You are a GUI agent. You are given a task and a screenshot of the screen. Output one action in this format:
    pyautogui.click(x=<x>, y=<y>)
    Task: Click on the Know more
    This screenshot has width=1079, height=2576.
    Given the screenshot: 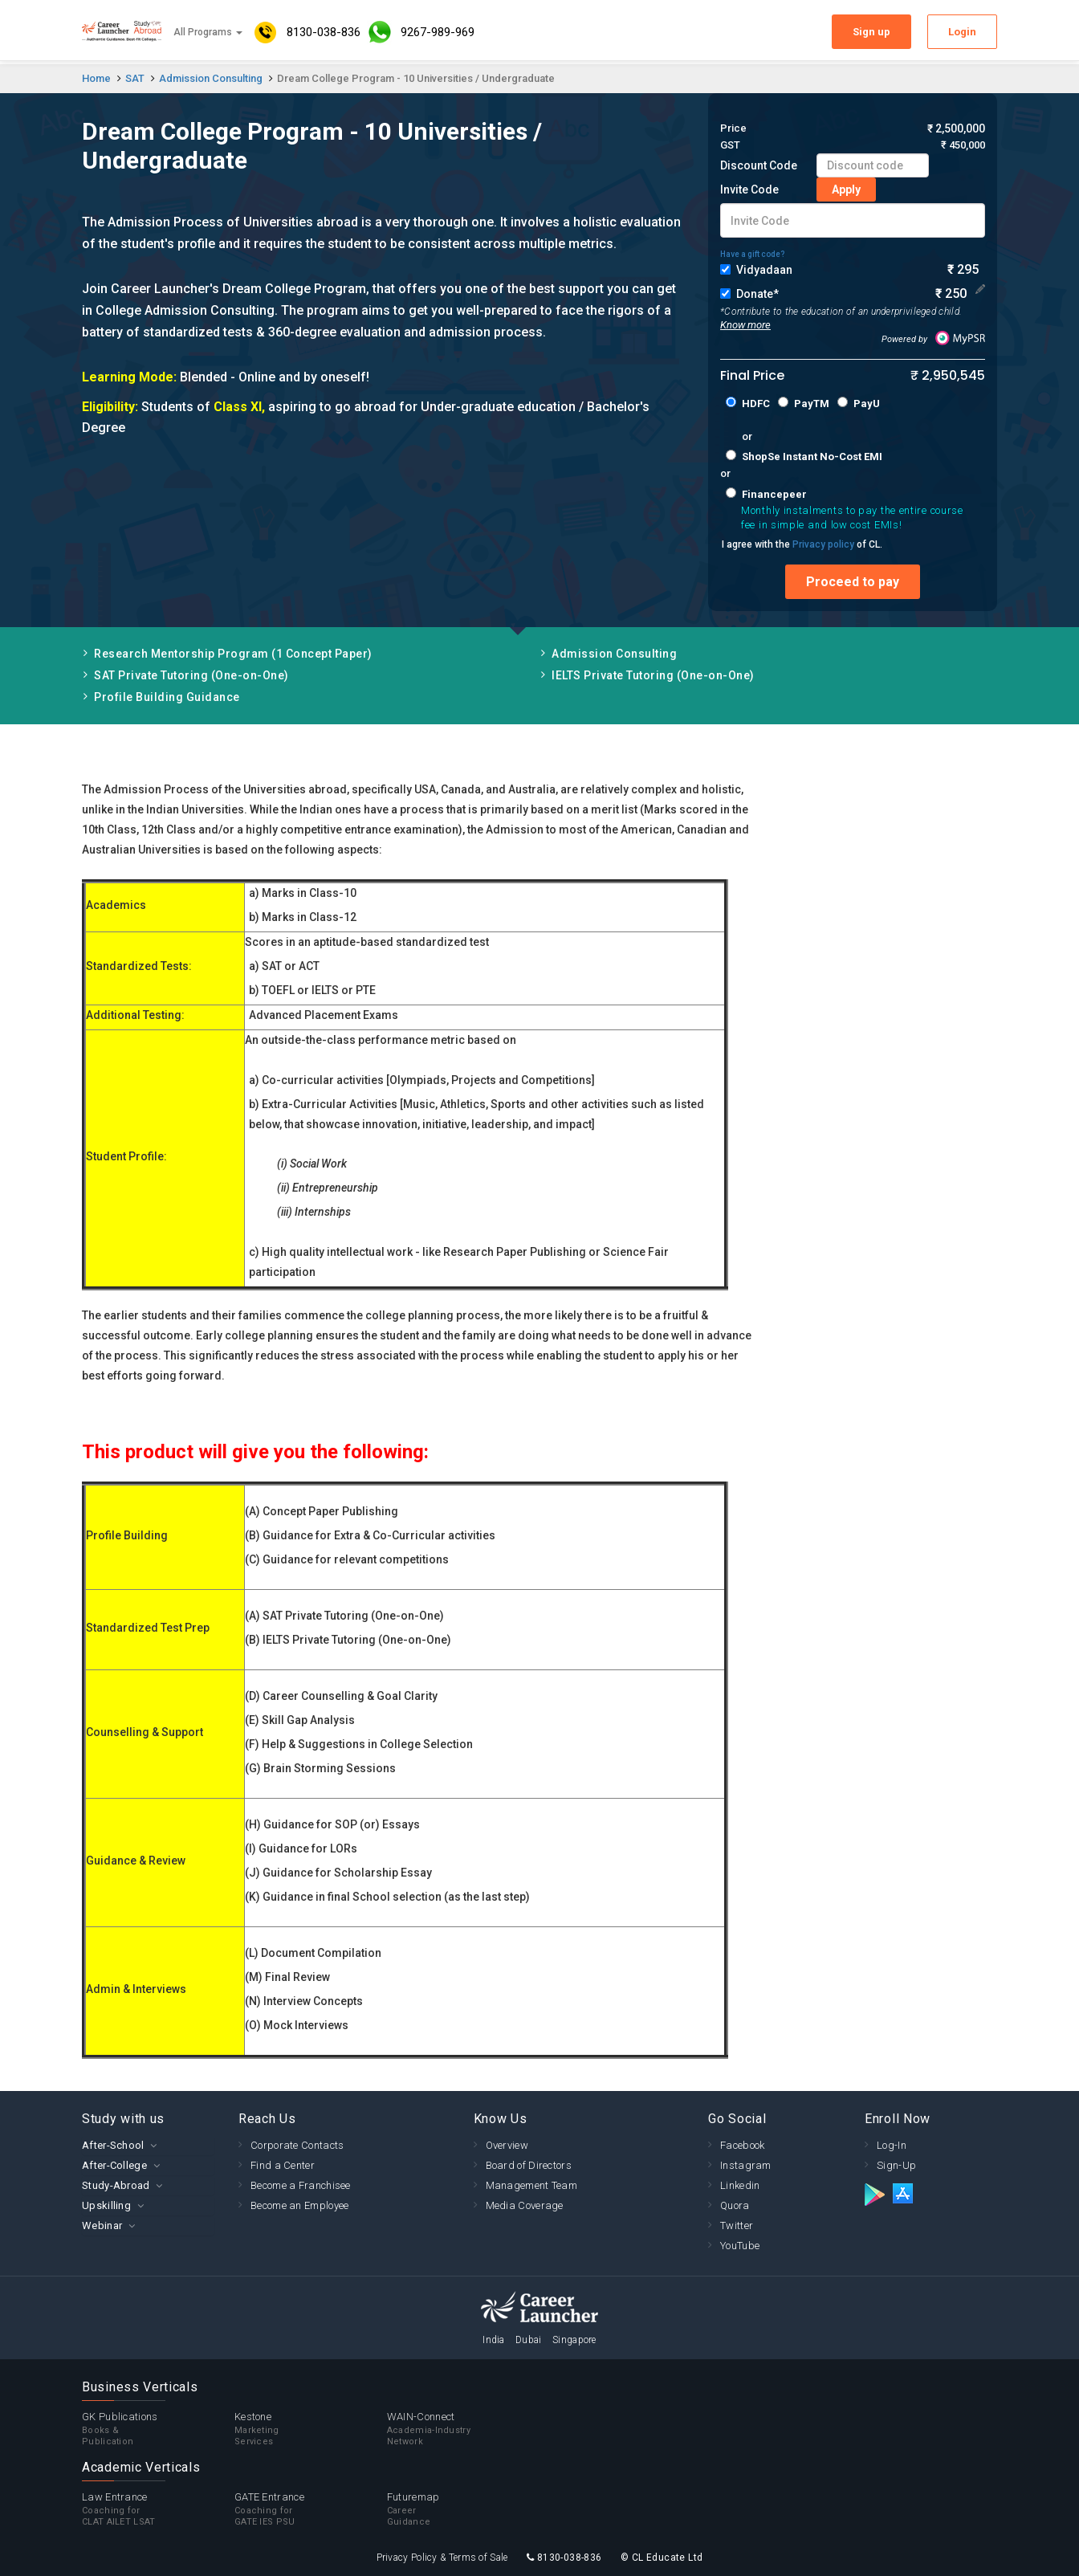 What is the action you would take?
    pyautogui.click(x=745, y=325)
    